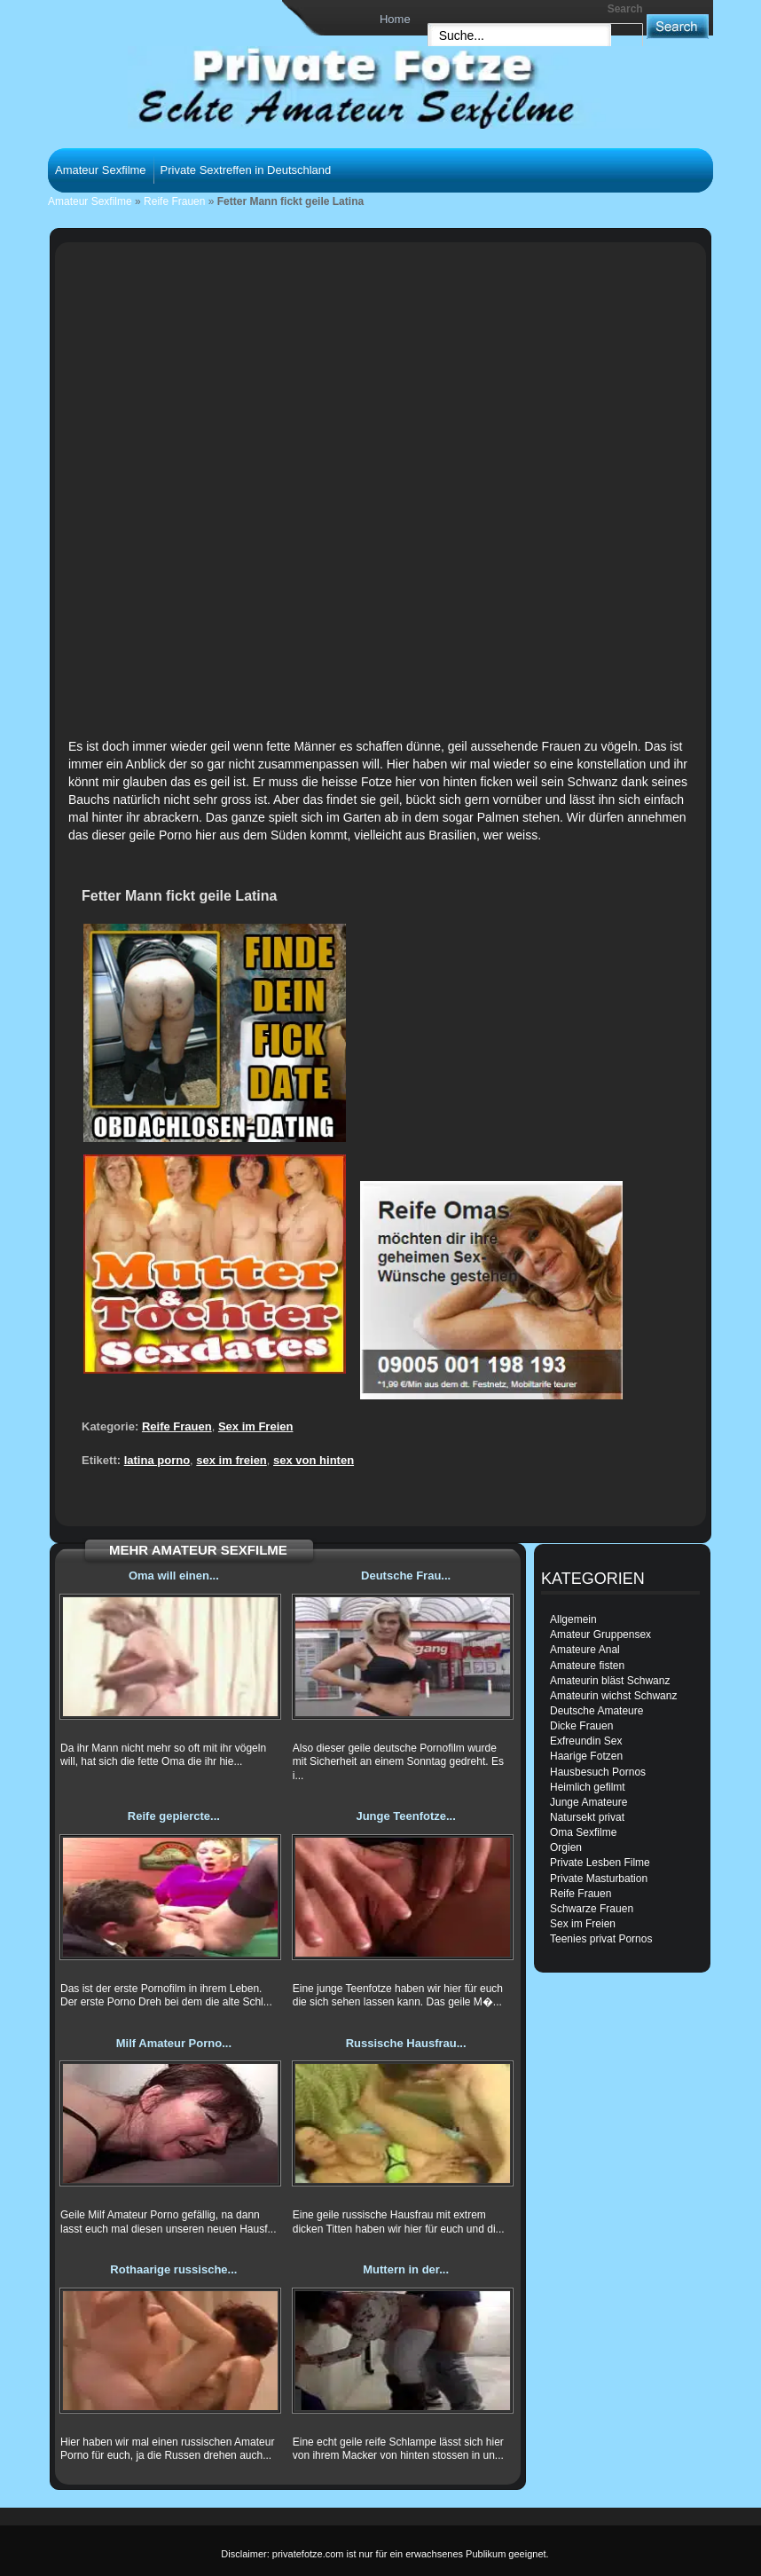  I want to click on Junge Teenfotze..., so click(405, 1816).